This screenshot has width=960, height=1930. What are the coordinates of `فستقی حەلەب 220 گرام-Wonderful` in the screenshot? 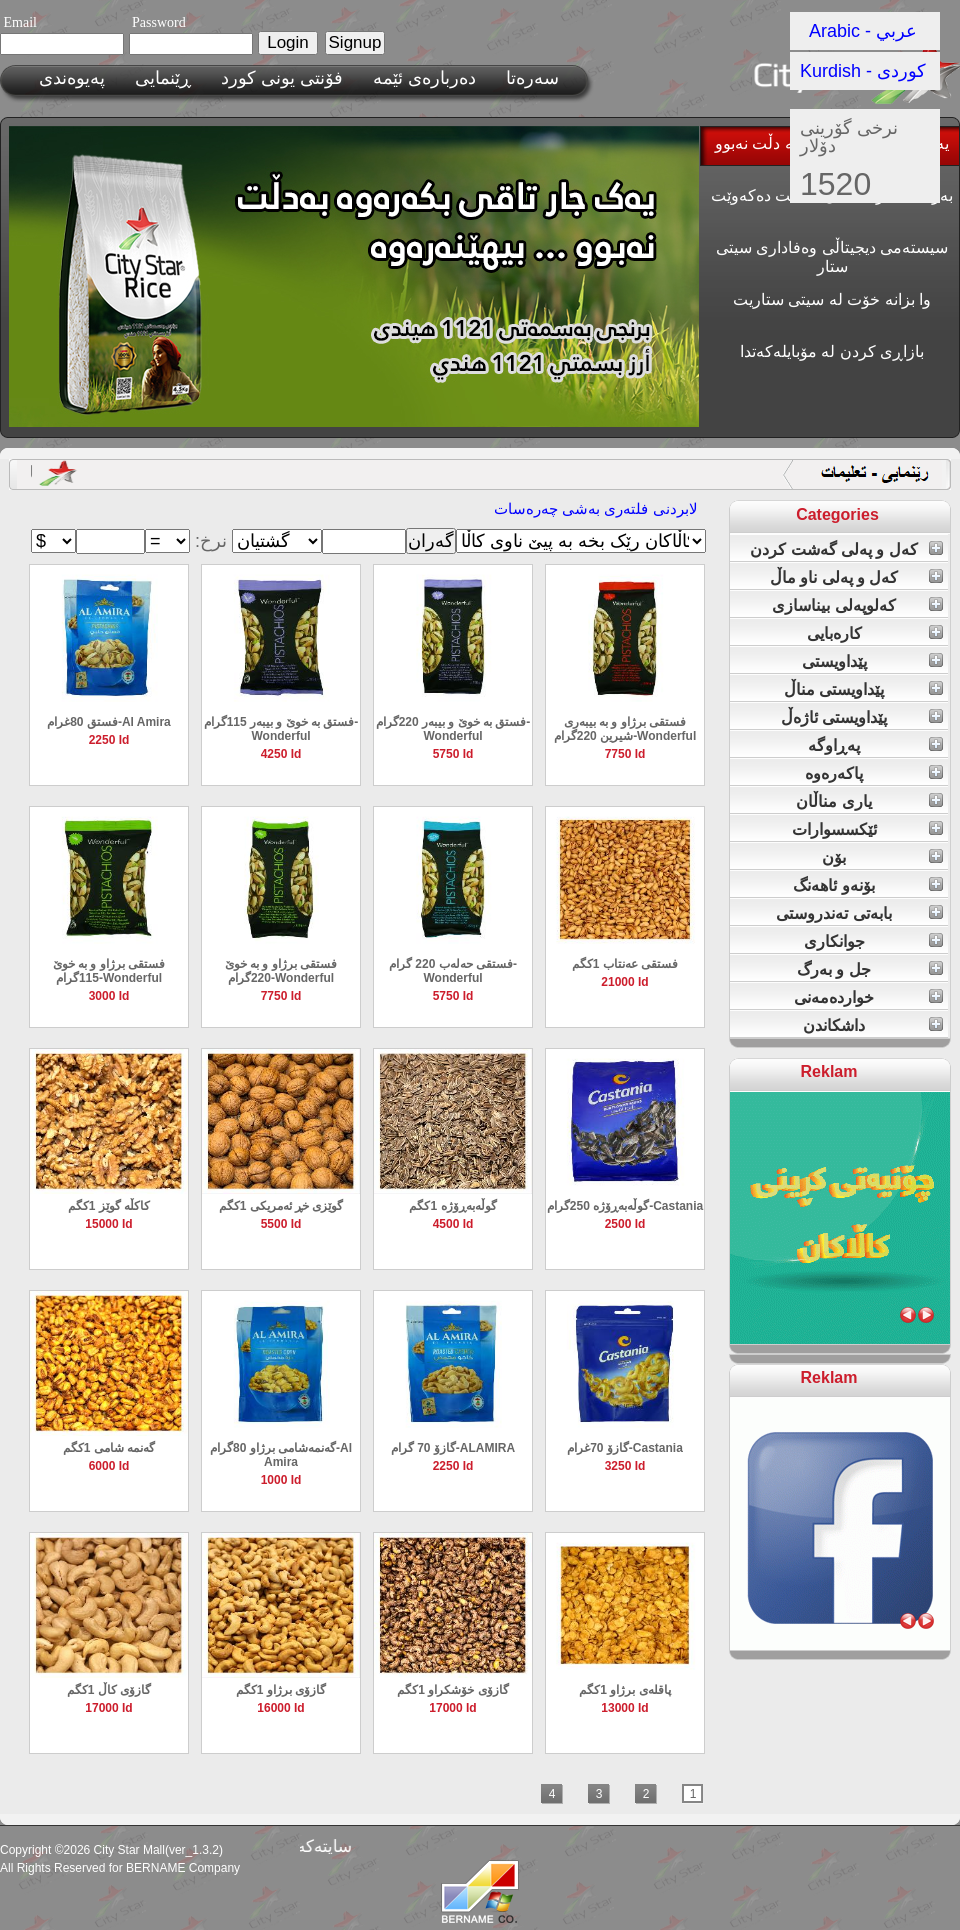 It's located at (453, 971).